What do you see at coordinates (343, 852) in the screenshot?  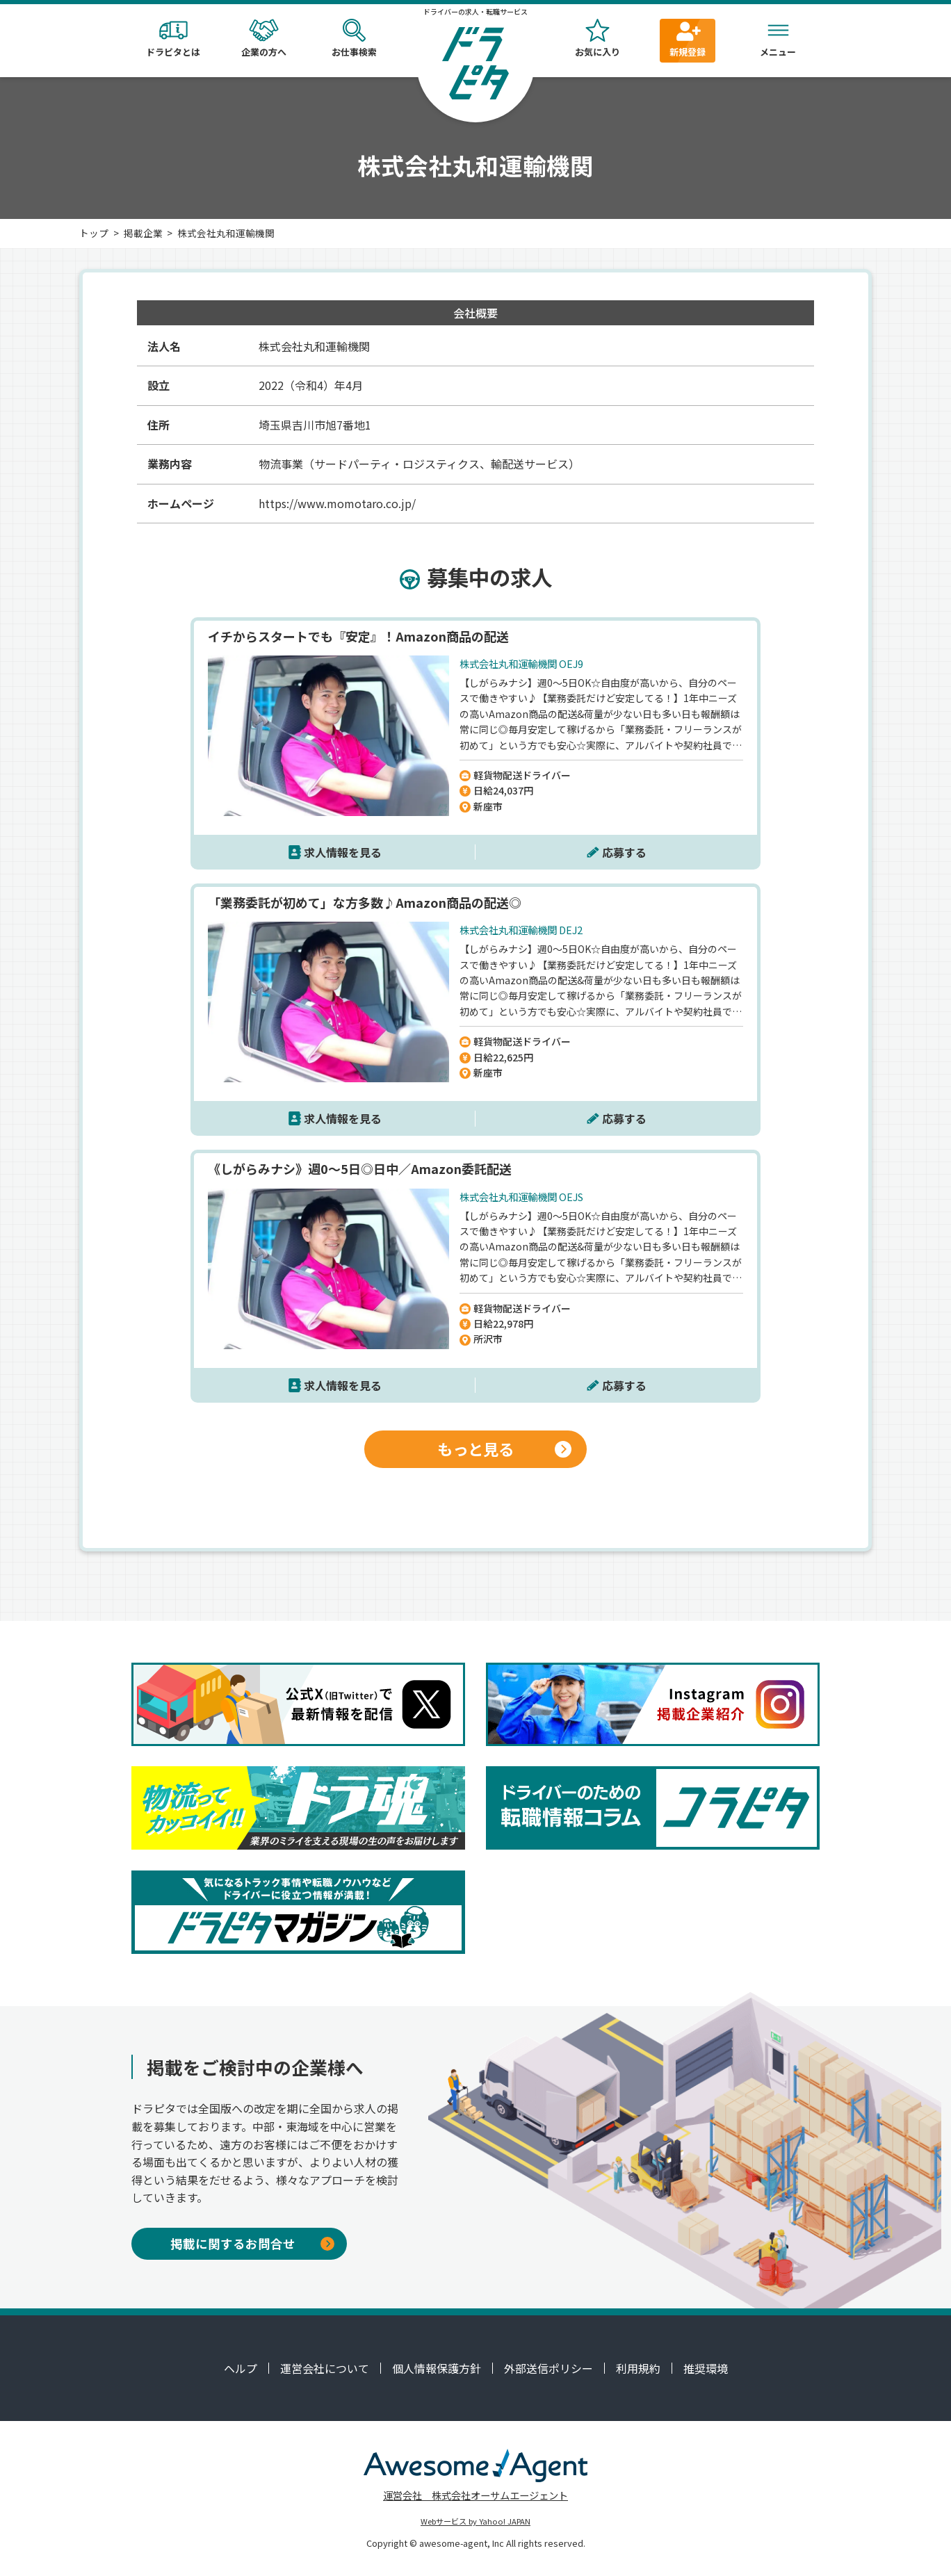 I see `求人情報を見る` at bounding box center [343, 852].